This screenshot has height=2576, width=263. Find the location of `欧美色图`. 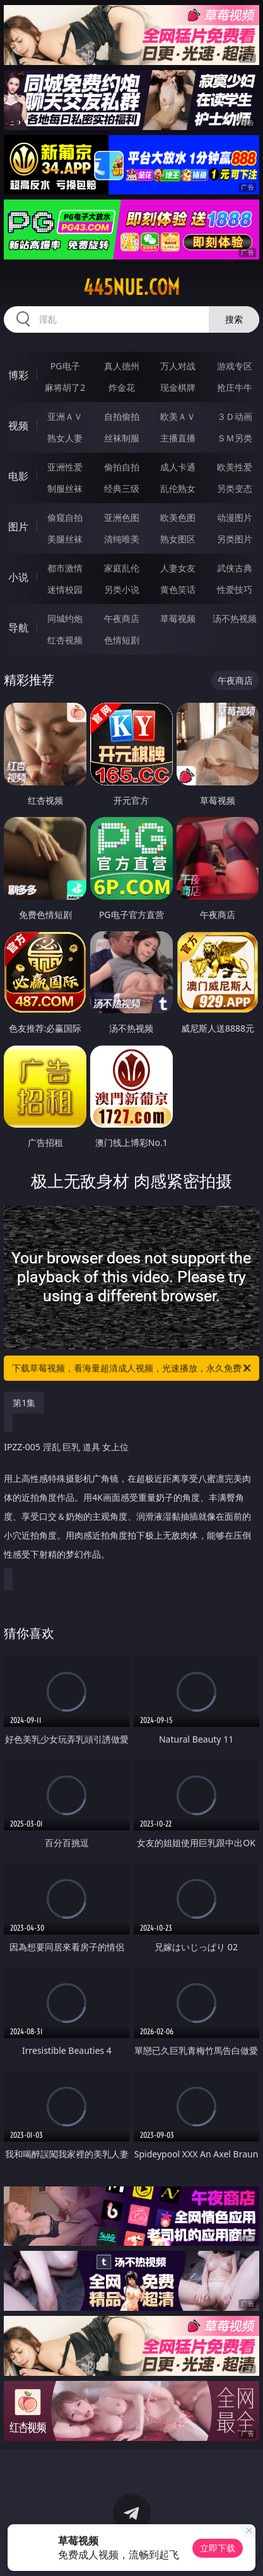

欧美色图 is located at coordinates (178, 517).